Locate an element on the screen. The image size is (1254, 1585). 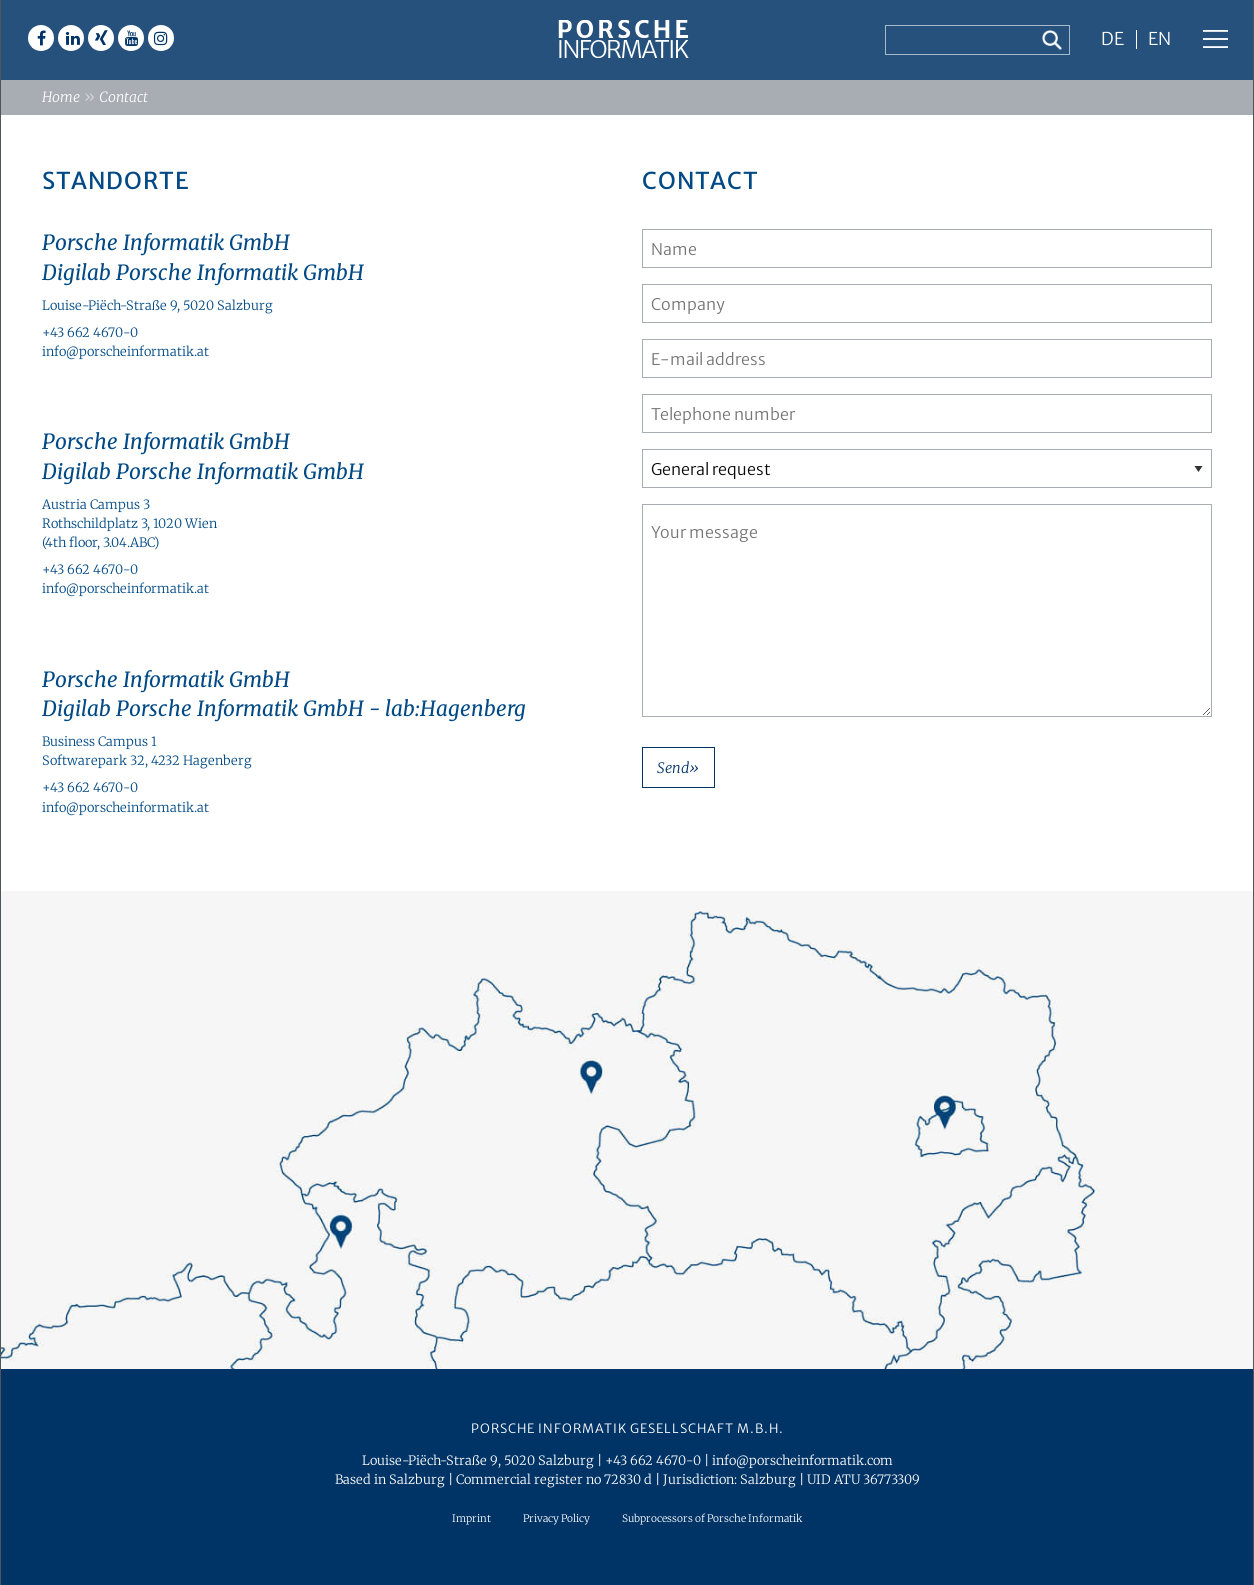
info@porscheinformatik.at is located at coordinates (125, 351).